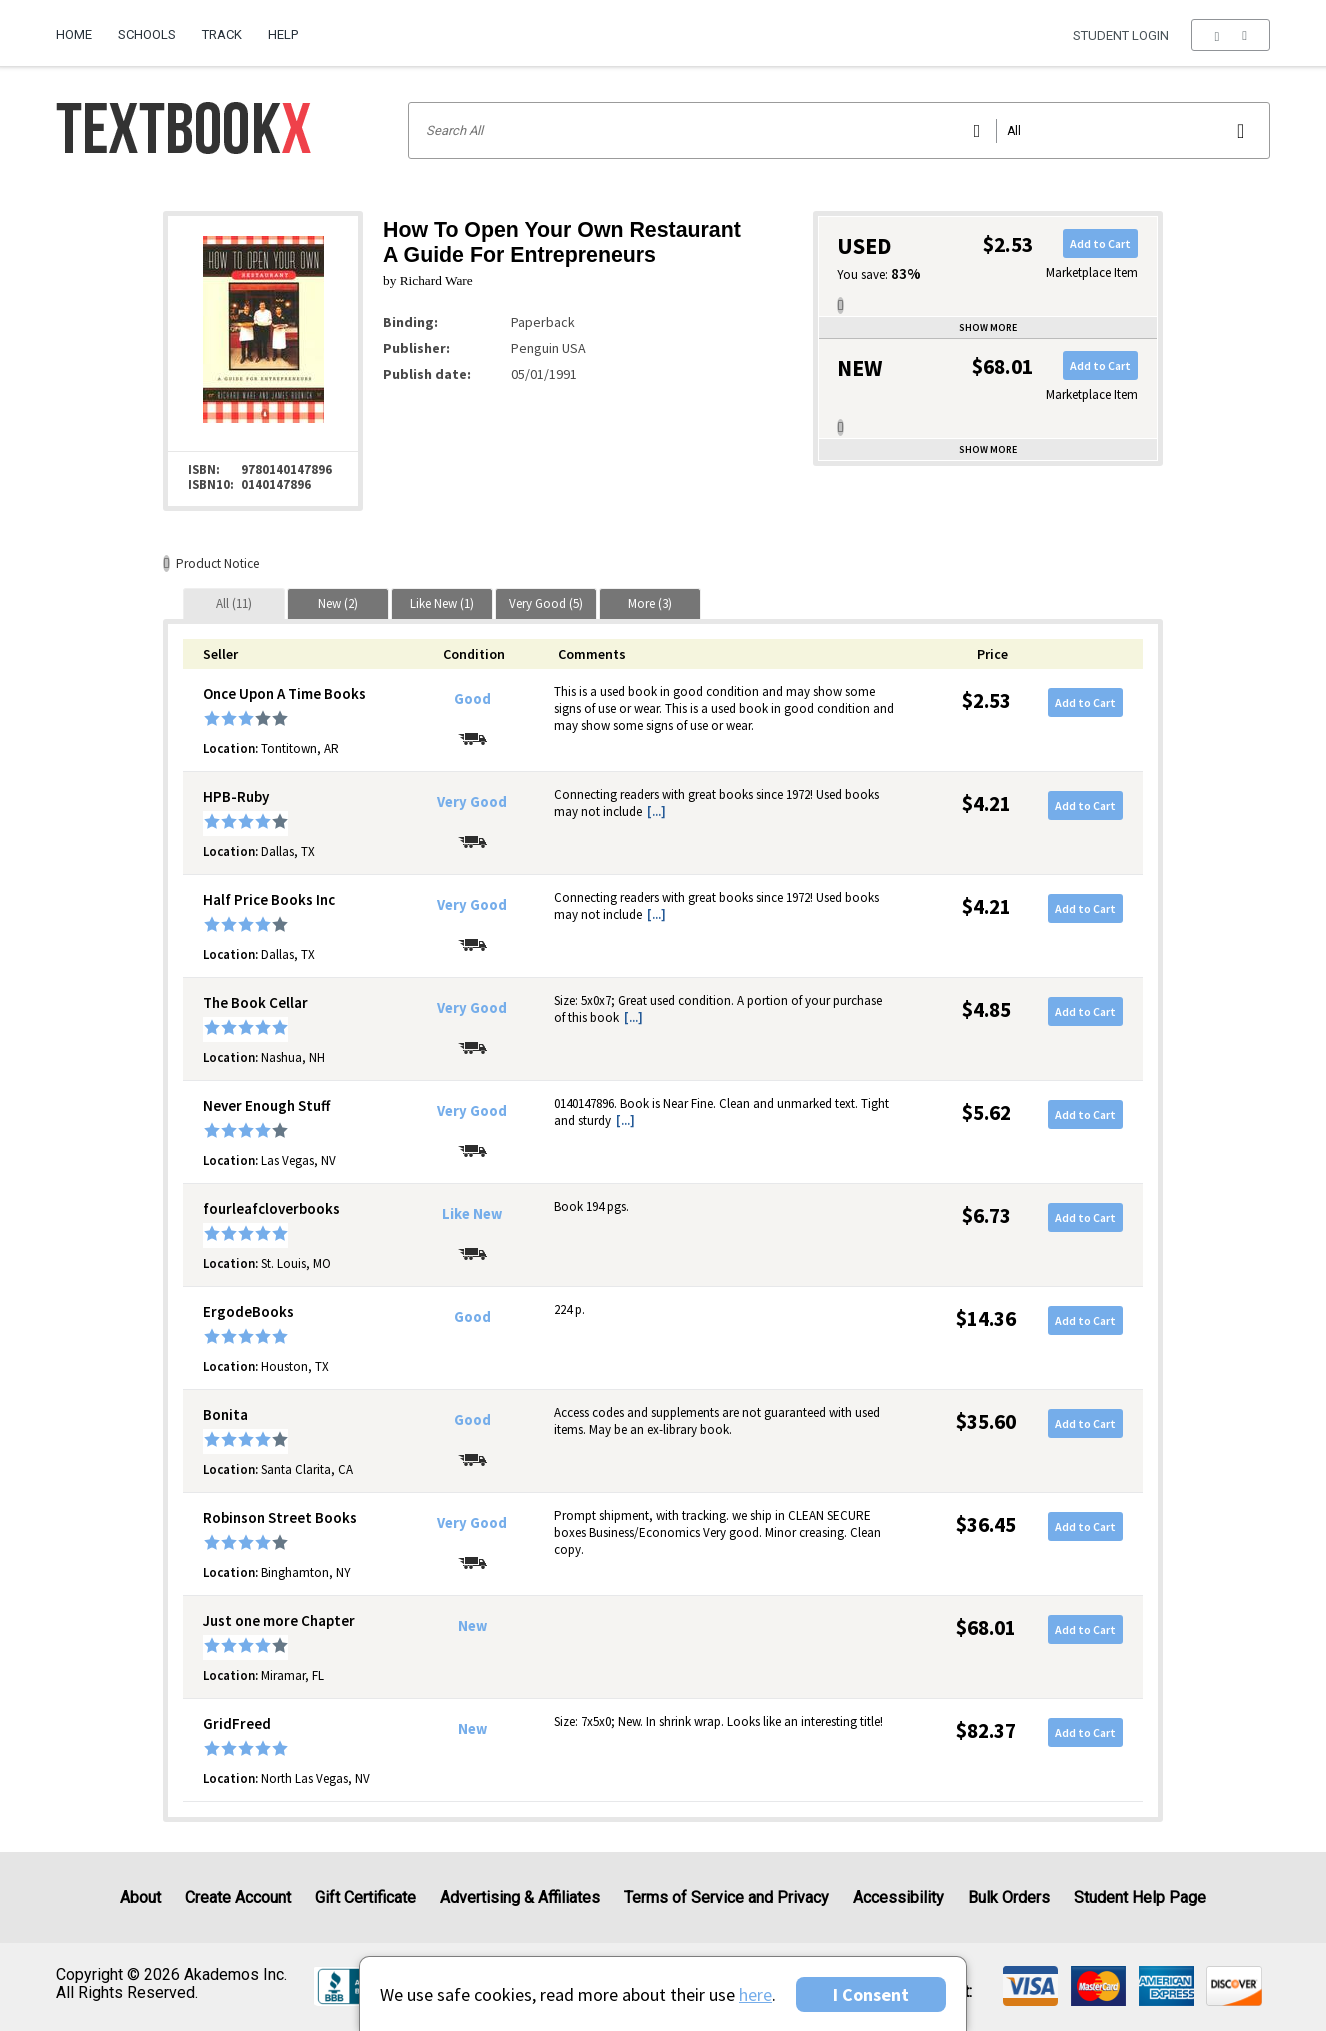 This screenshot has height=2031, width=1326. Describe the element at coordinates (986, 1215) in the screenshot. I see `$6.73 [Price: $6.73]` at that location.